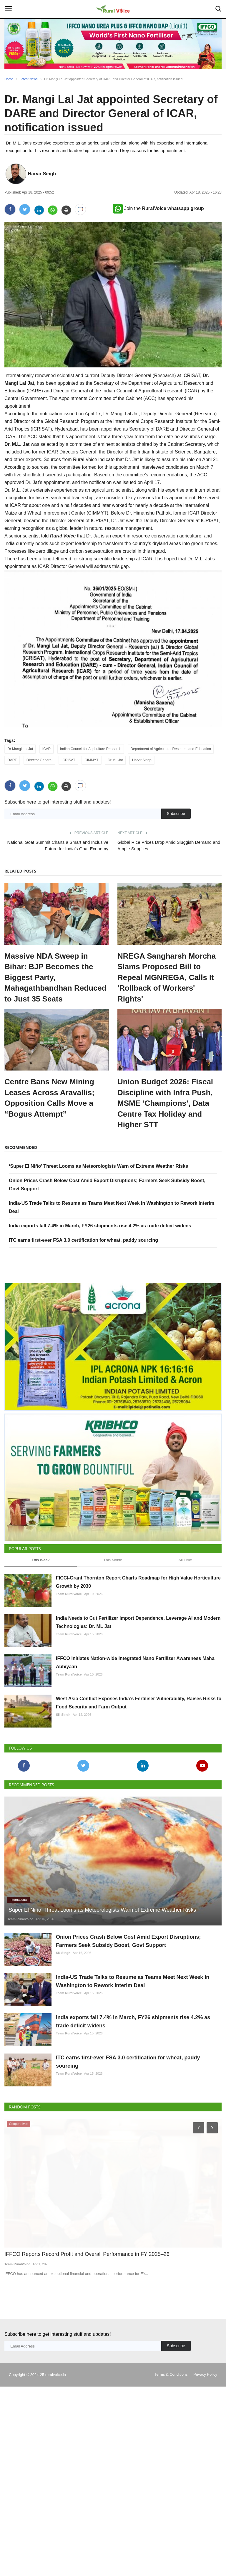  I want to click on Union Budget 2026: Fiscal Discipline with Infra Push, MSME ‘Champions’, Data Centre Tax Holiday and Higher STT, so click(165, 1103).